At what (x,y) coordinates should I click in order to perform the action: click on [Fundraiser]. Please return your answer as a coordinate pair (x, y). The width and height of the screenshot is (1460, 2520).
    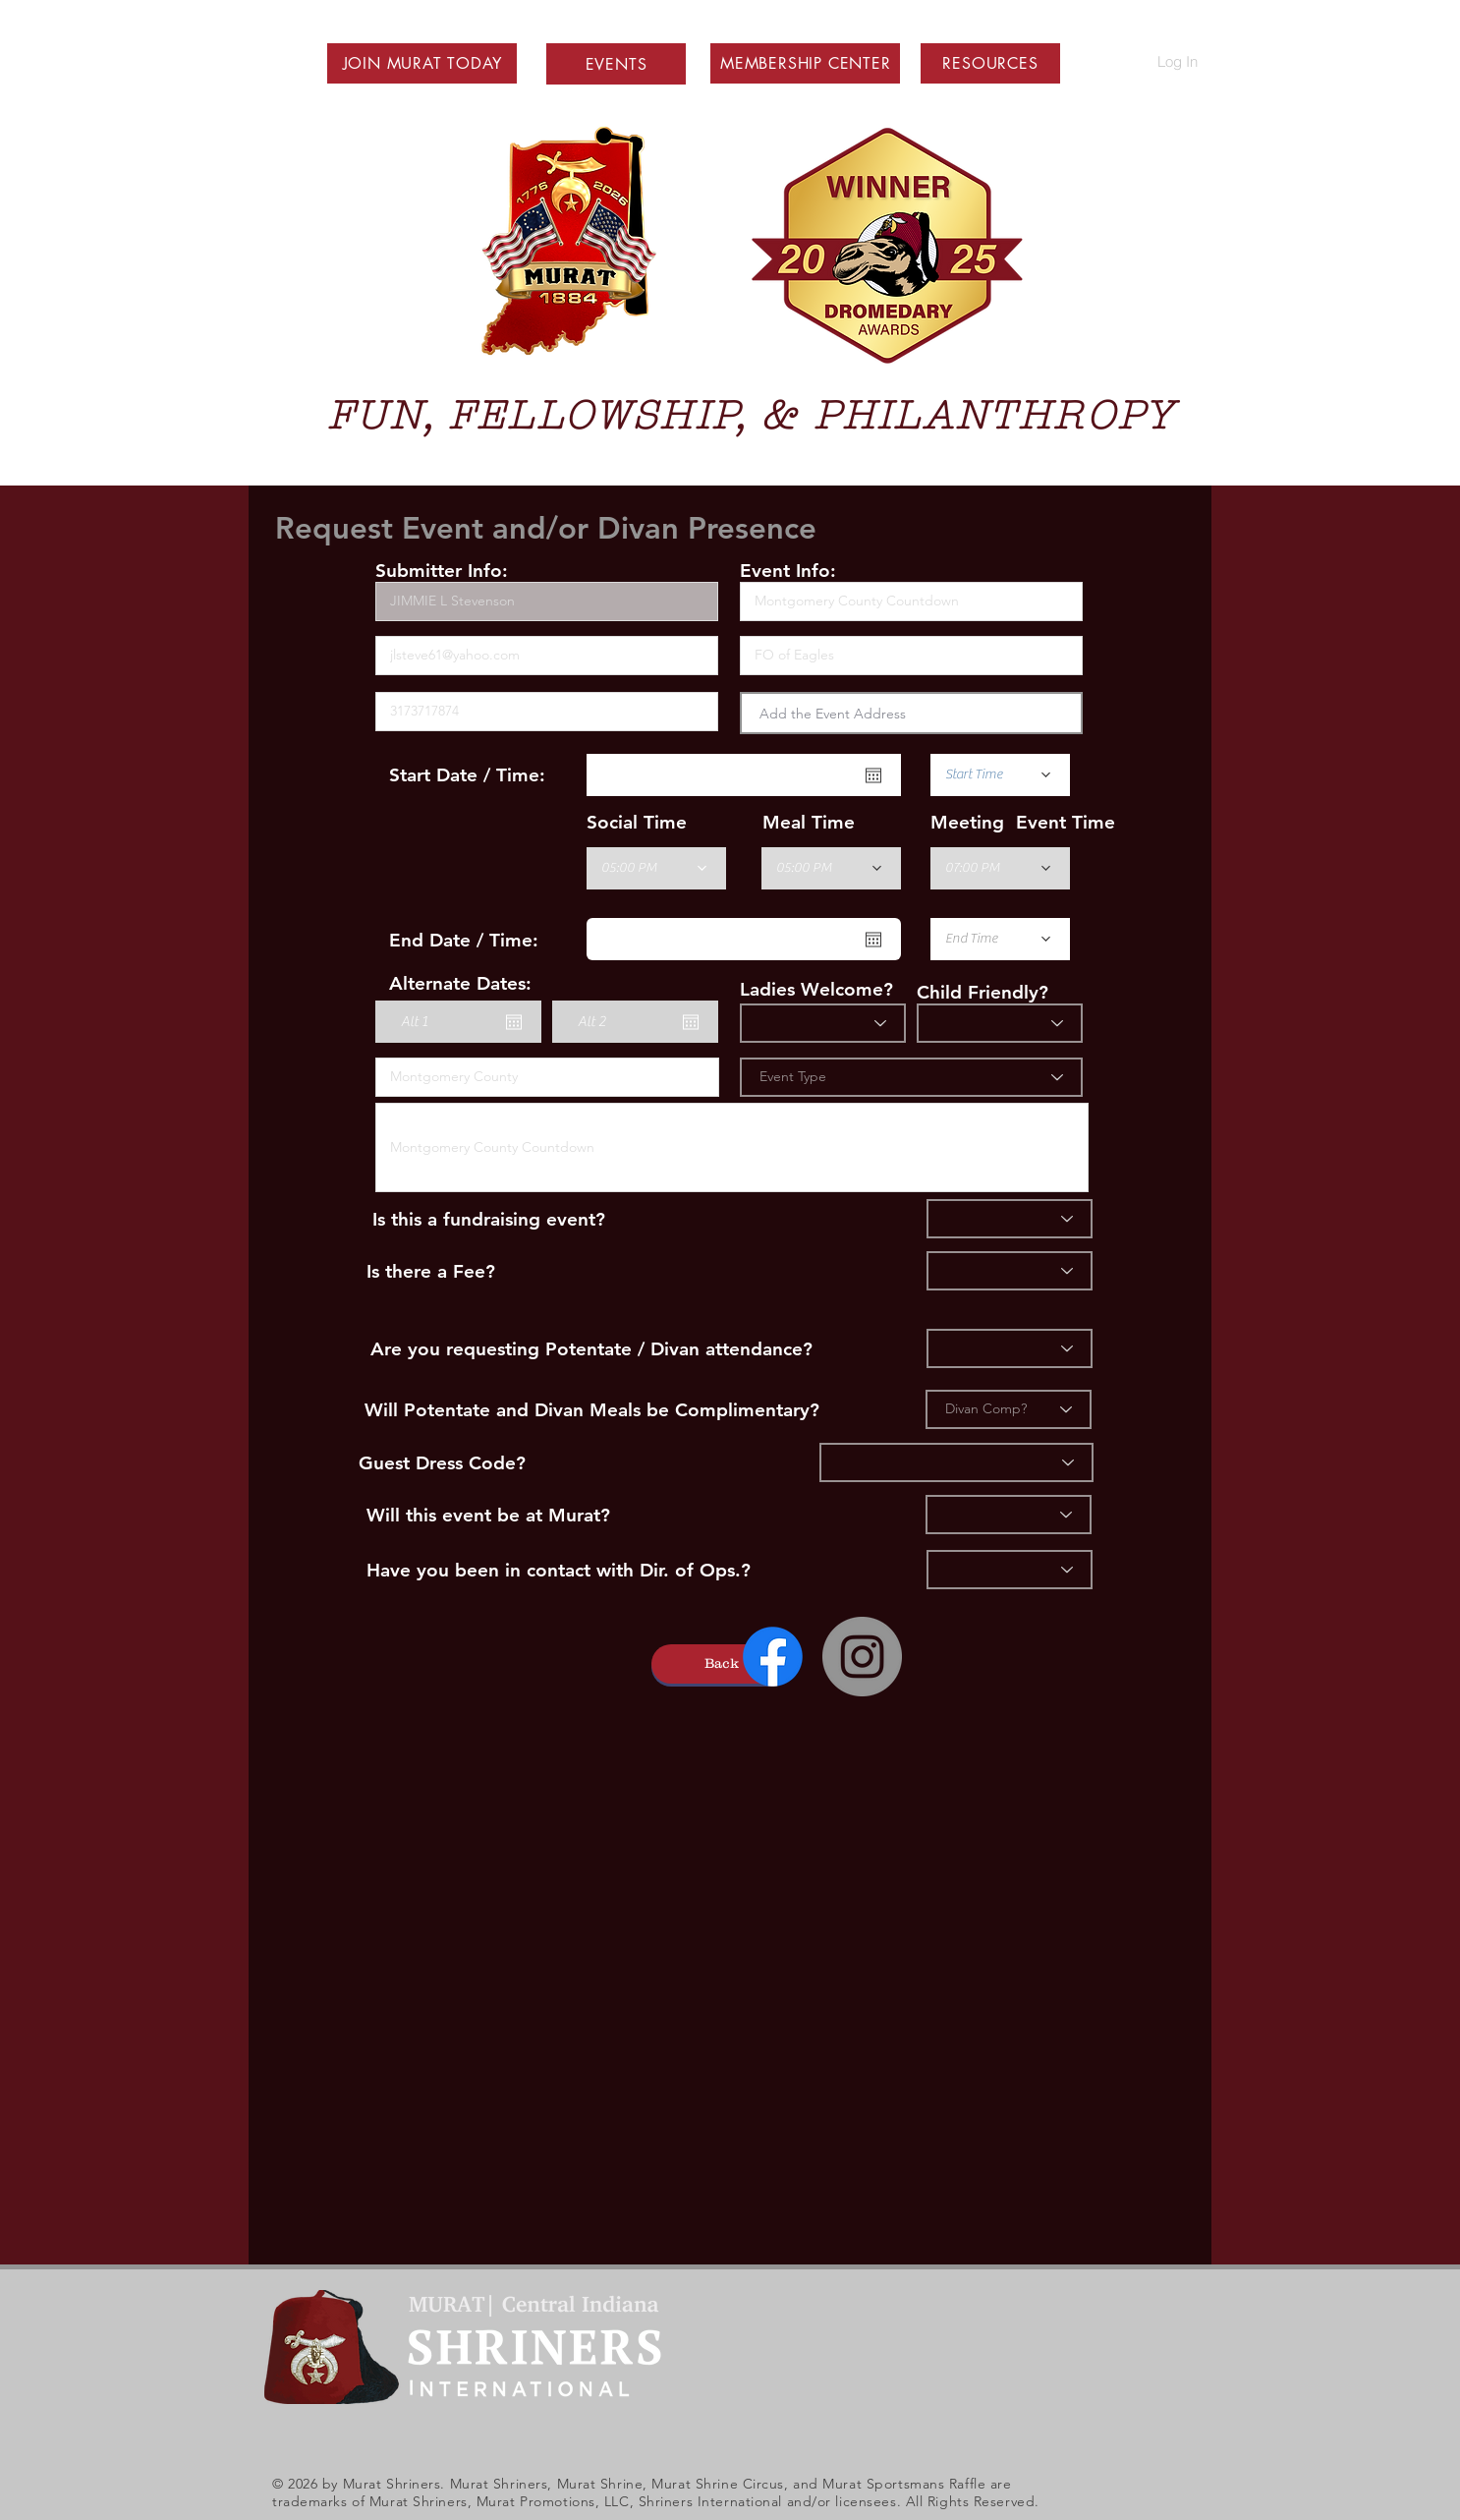
    Looking at the image, I should click on (1010, 1218).